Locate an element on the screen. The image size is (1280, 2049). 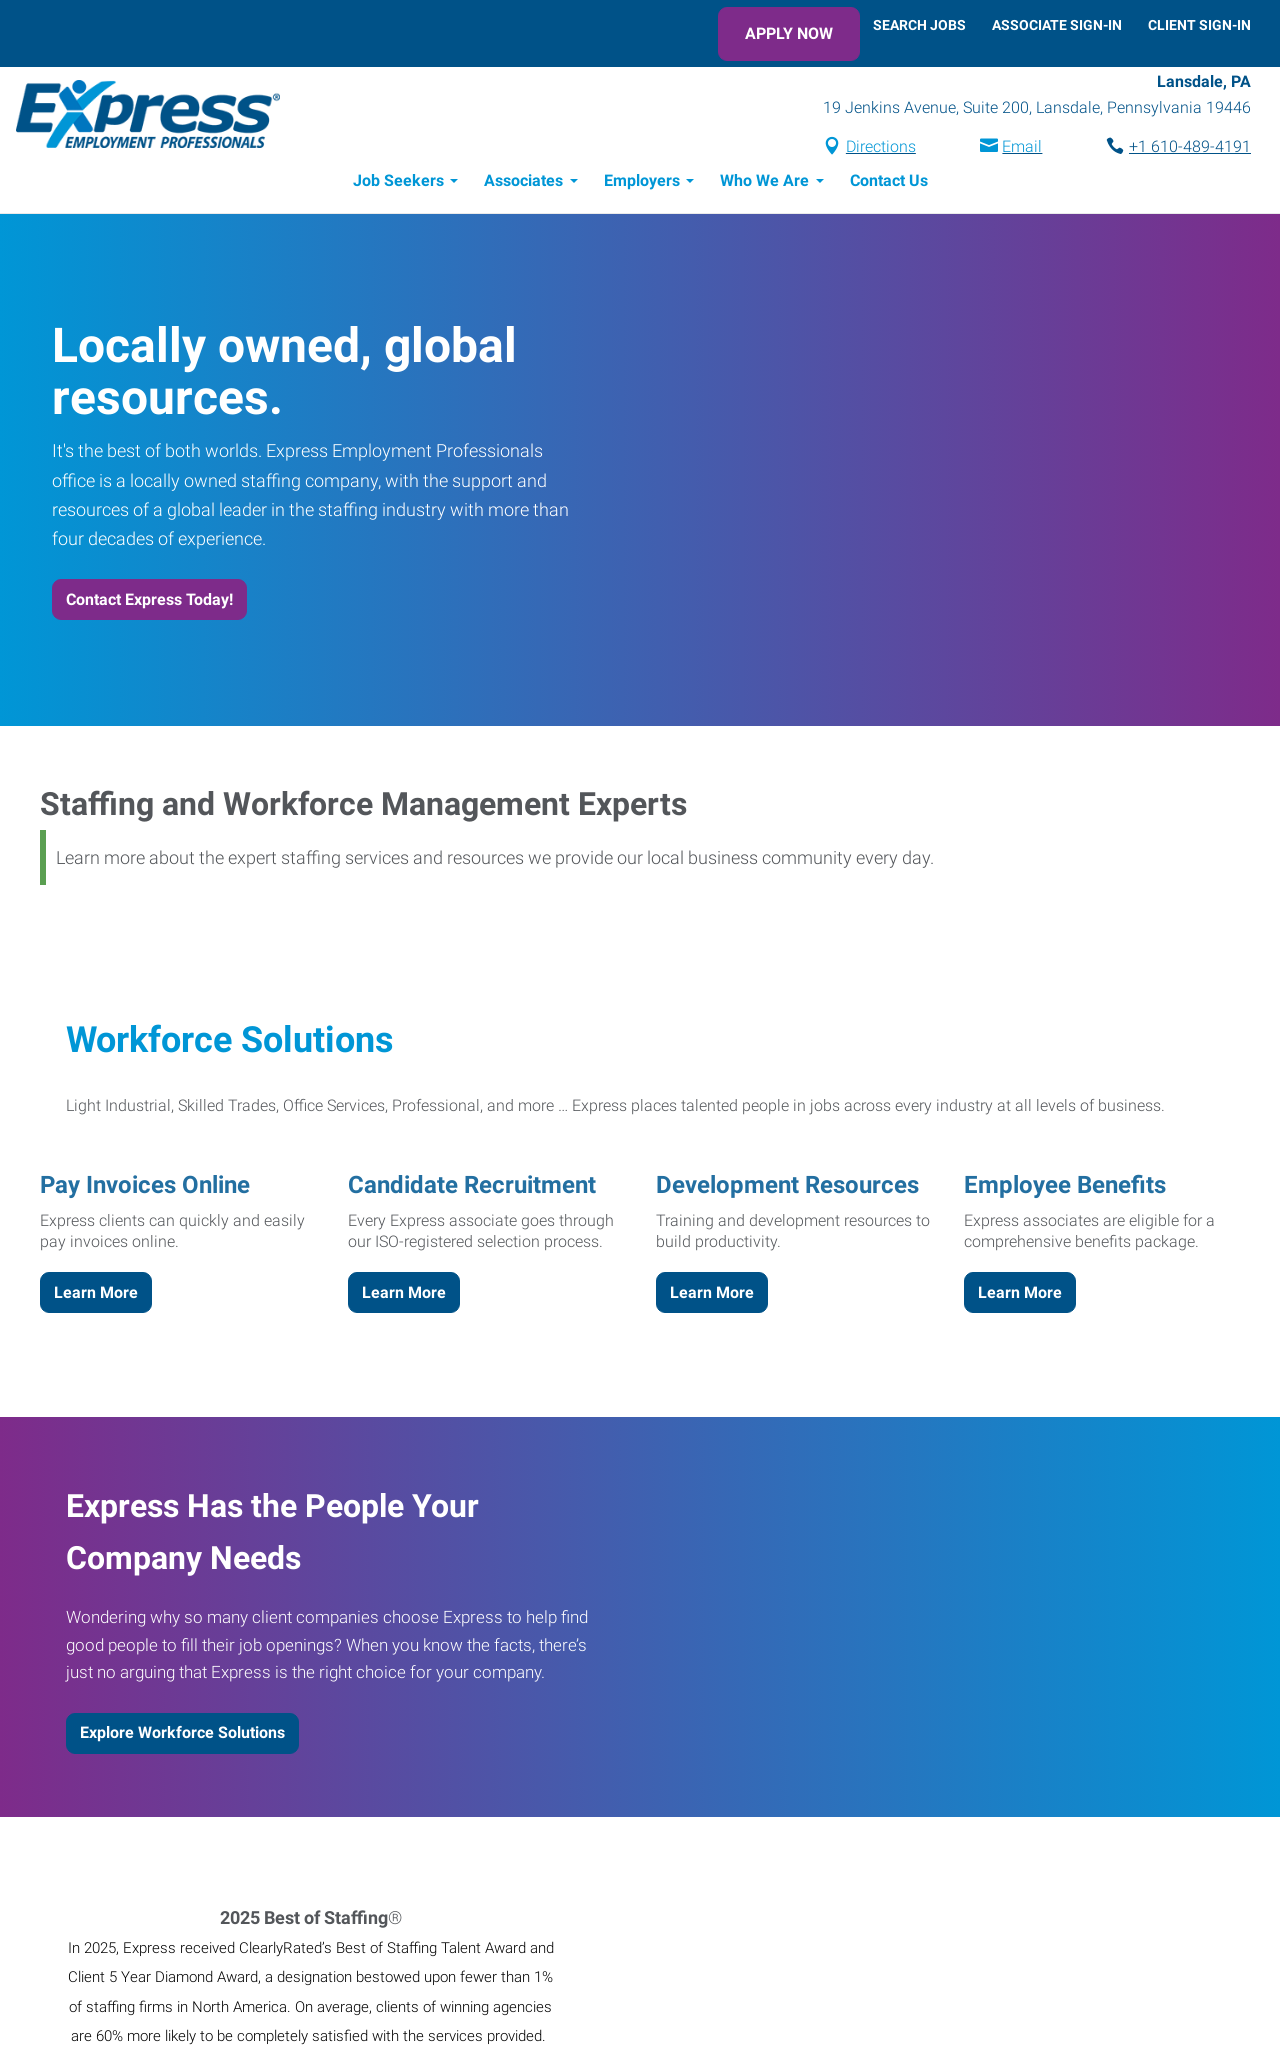
Explore Workforce Solutions is located at coordinates (182, 1732).